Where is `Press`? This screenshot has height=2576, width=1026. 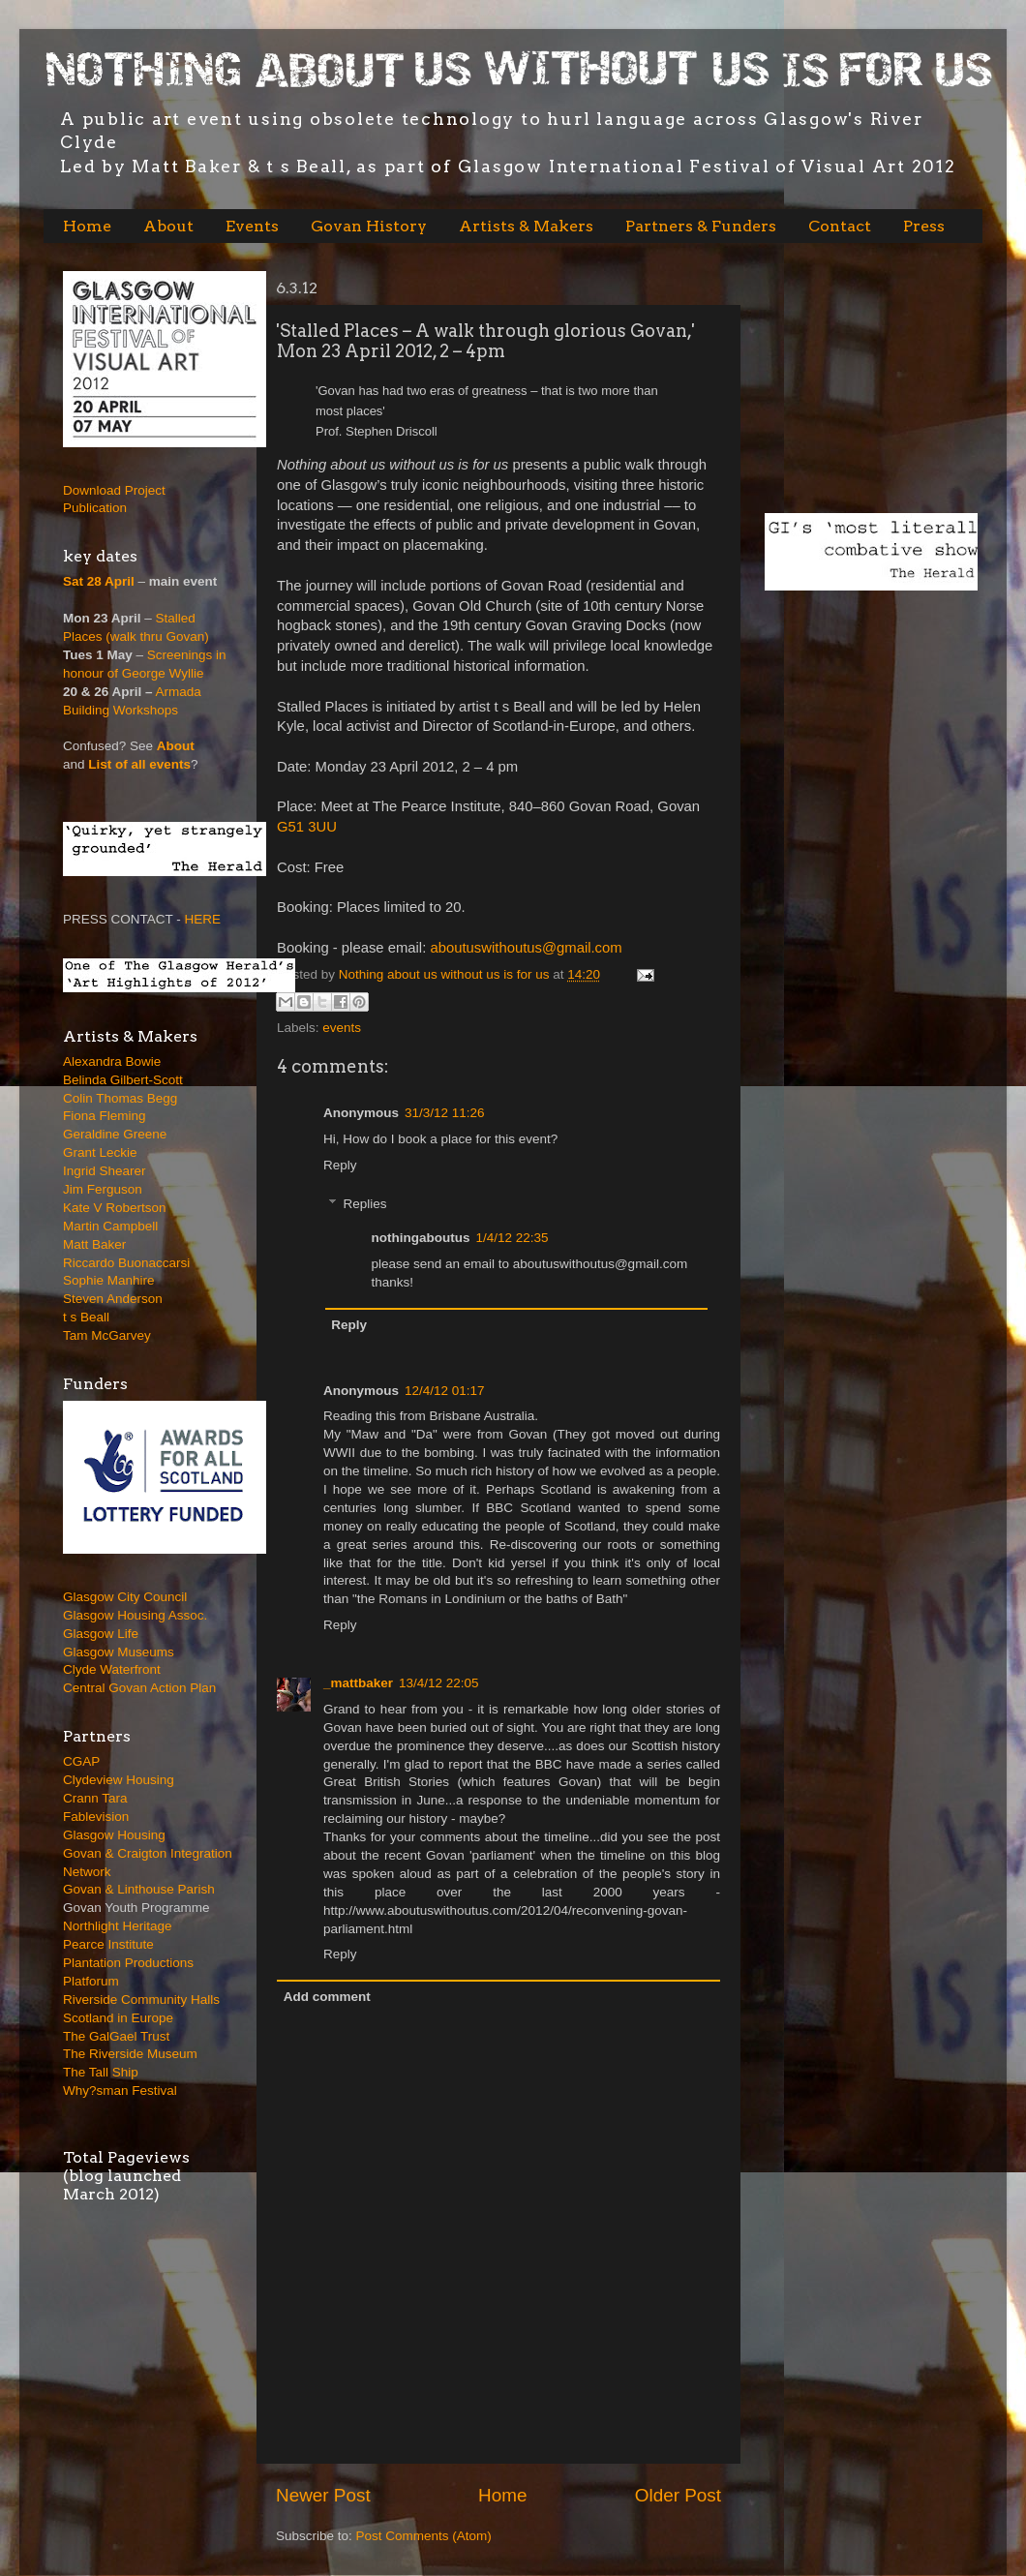
Press is located at coordinates (924, 226).